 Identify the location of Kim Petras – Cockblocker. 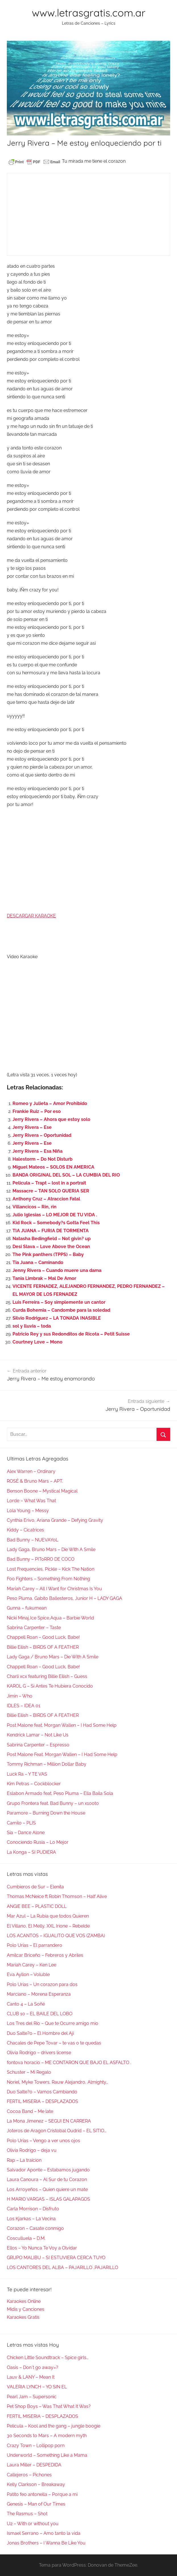
(34, 1783).